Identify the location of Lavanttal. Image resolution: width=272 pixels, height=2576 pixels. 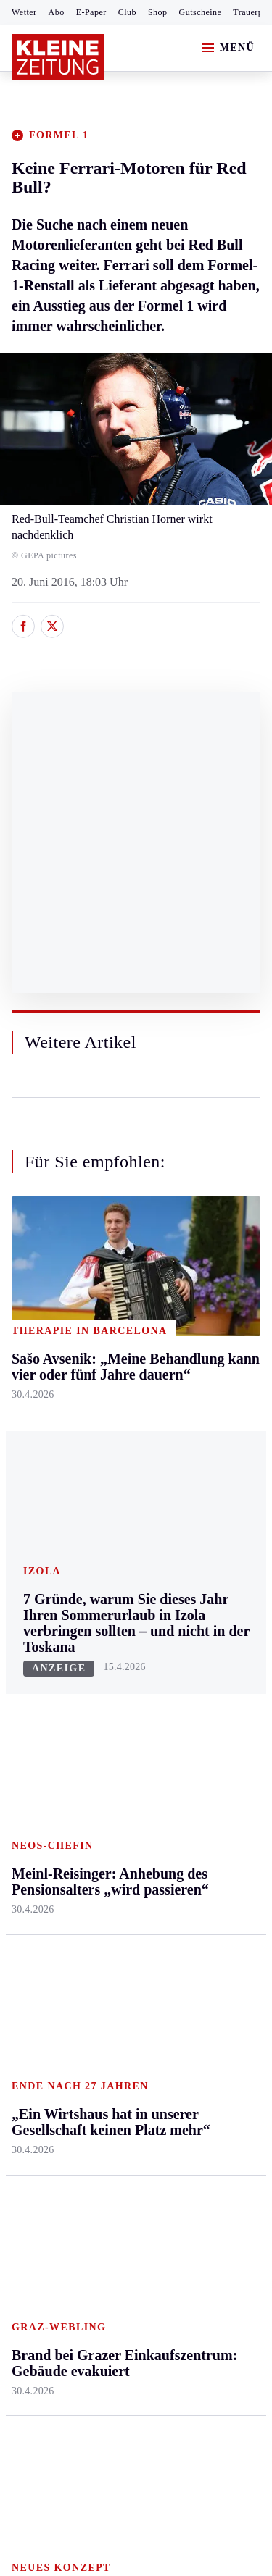
(116, 1362).